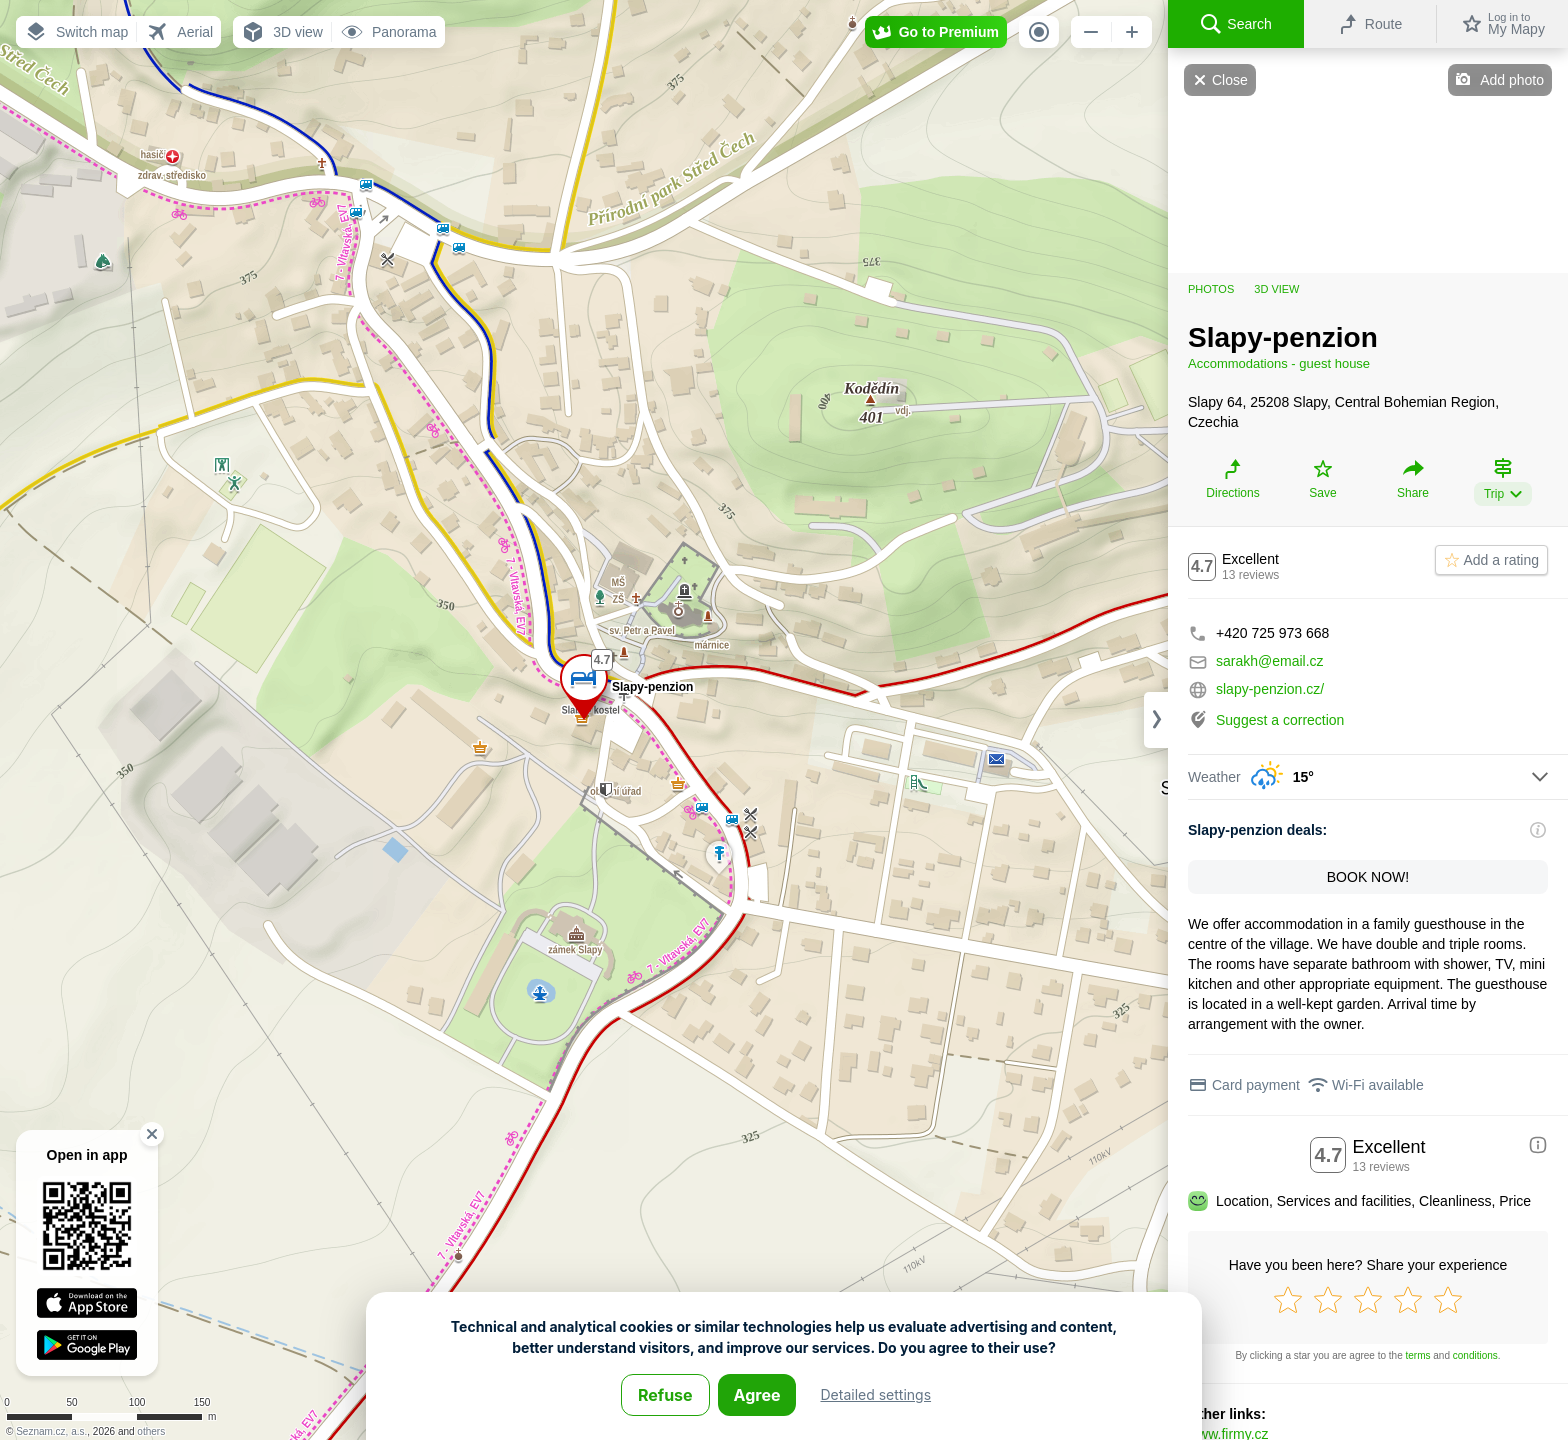  What do you see at coordinates (1270, 689) in the screenshot?
I see `slapy-penzion.cz/` at bounding box center [1270, 689].